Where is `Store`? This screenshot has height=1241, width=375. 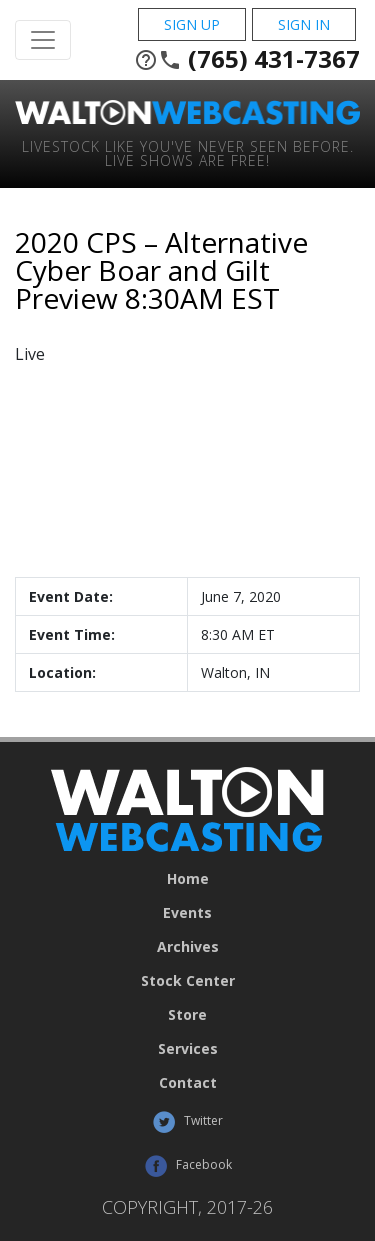 Store is located at coordinates (187, 1015).